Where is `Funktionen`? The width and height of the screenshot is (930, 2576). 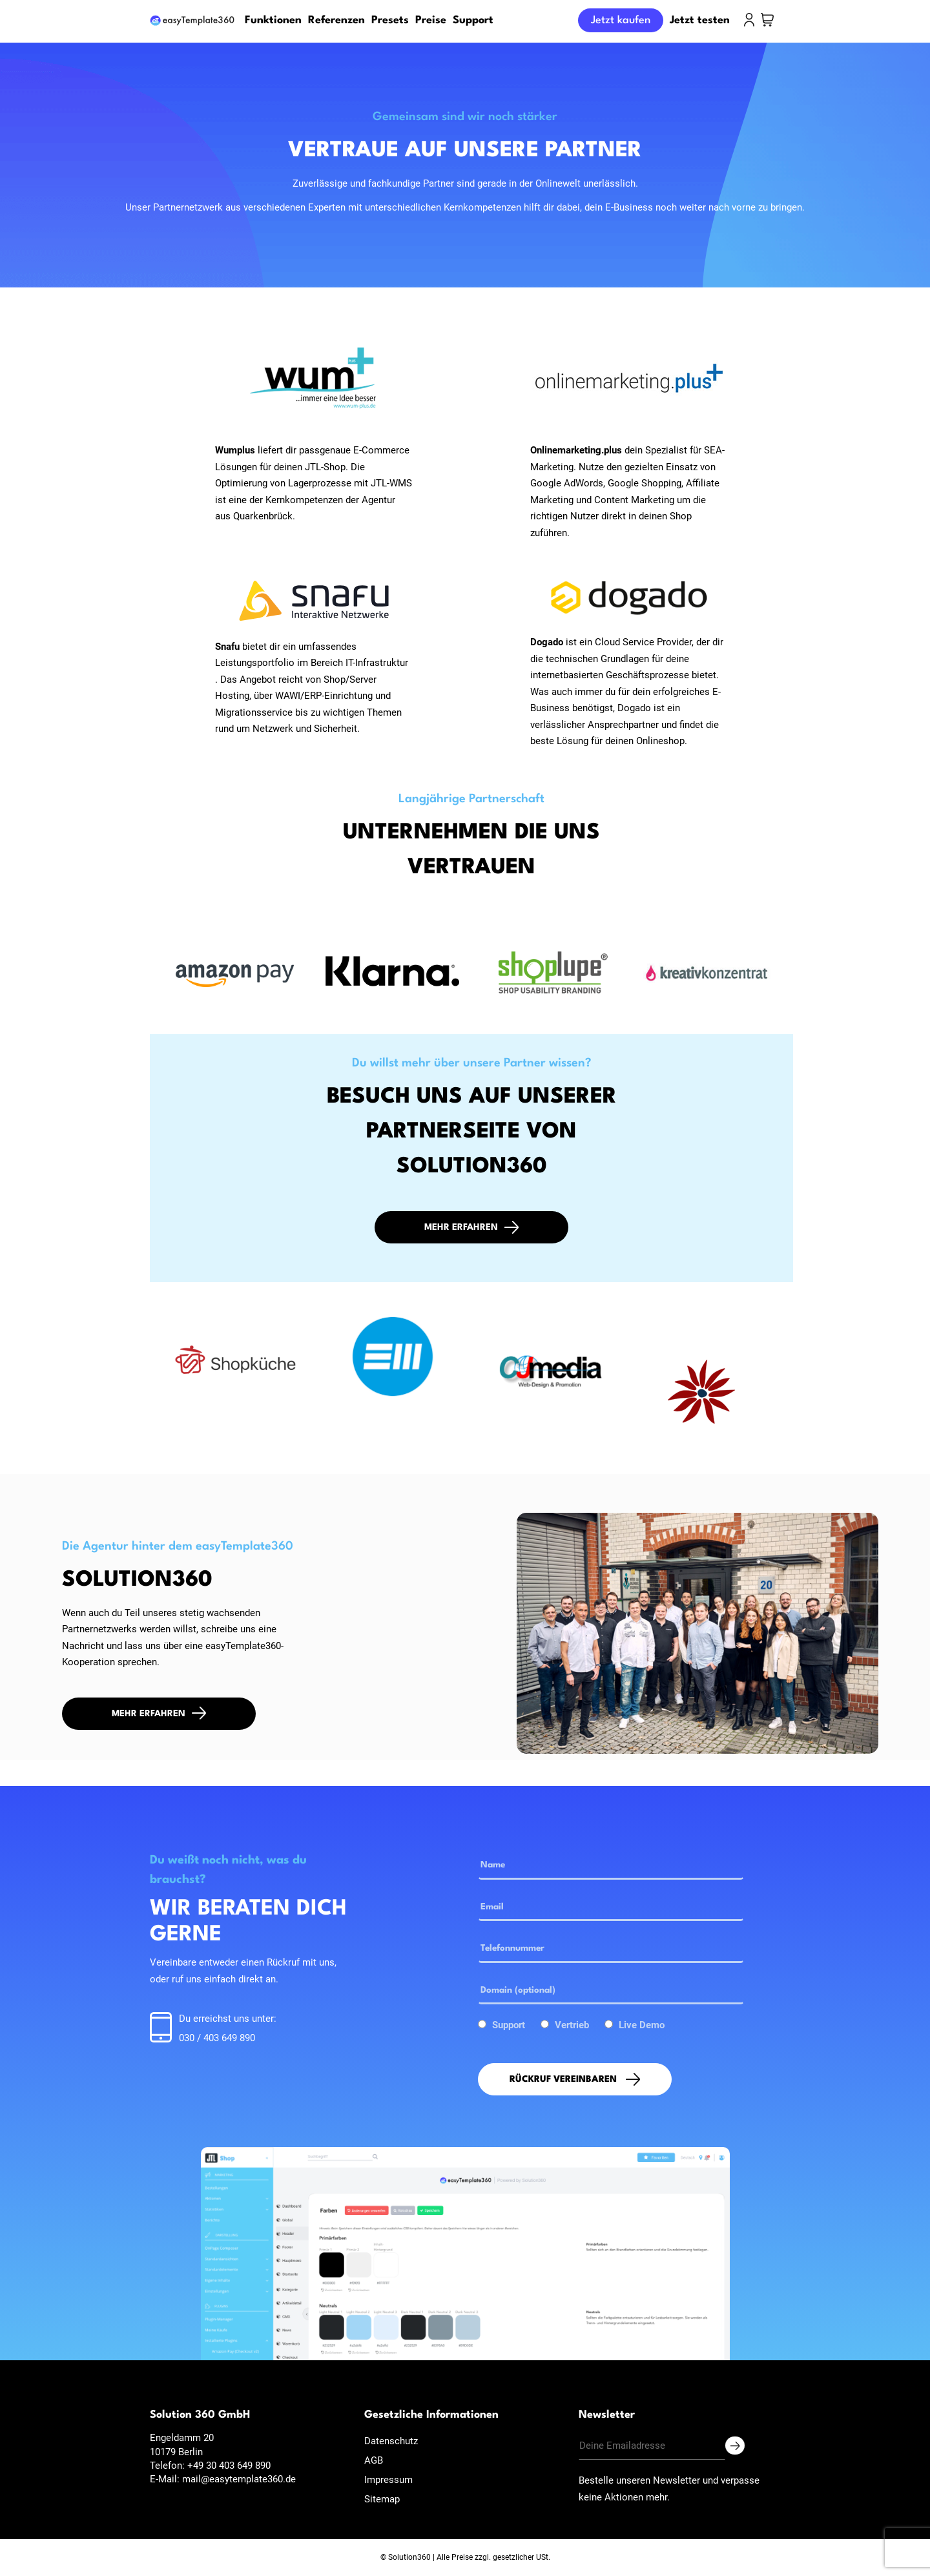 Funktionen is located at coordinates (273, 20).